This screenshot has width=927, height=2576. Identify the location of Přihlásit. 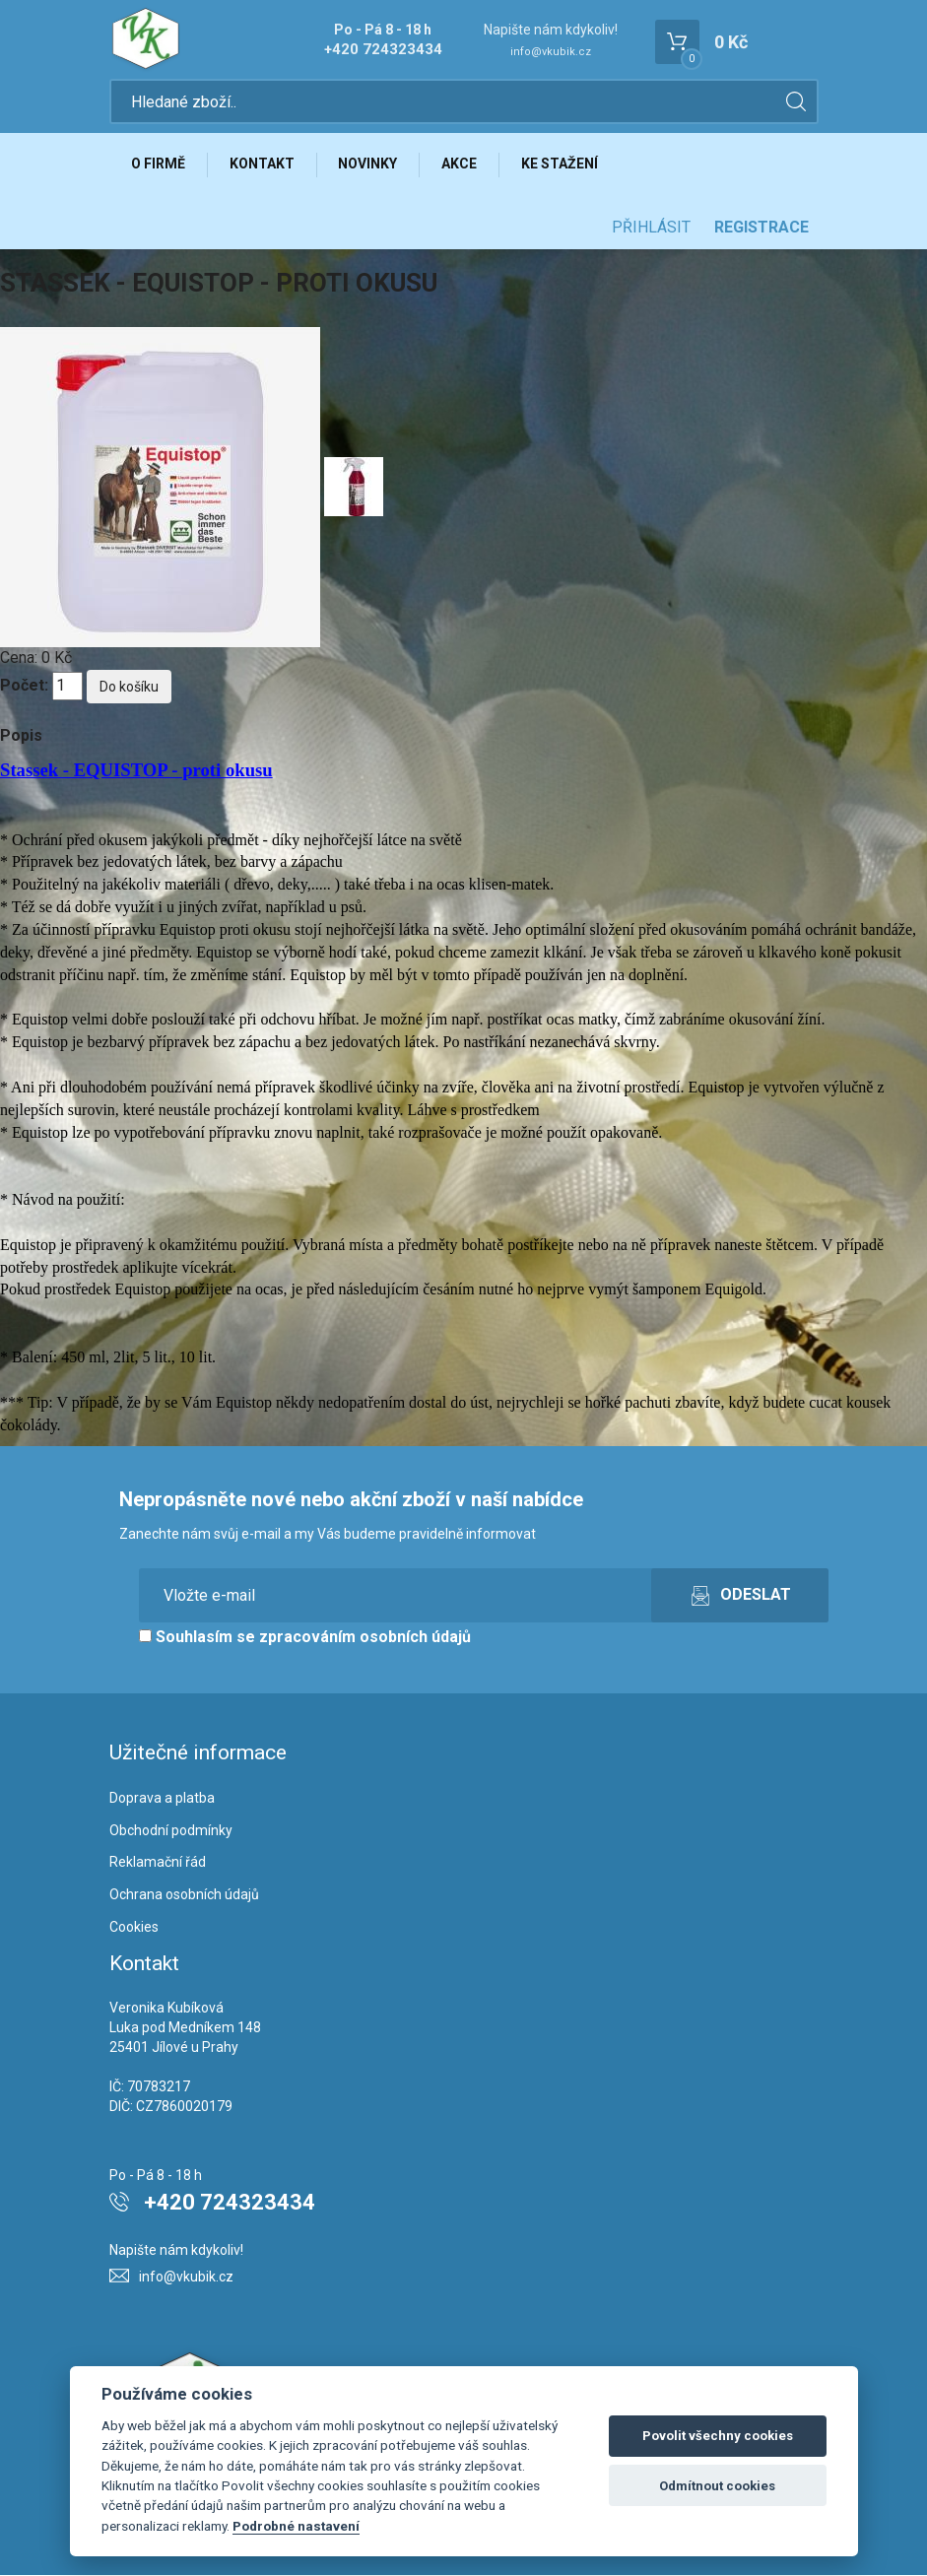
(651, 228).